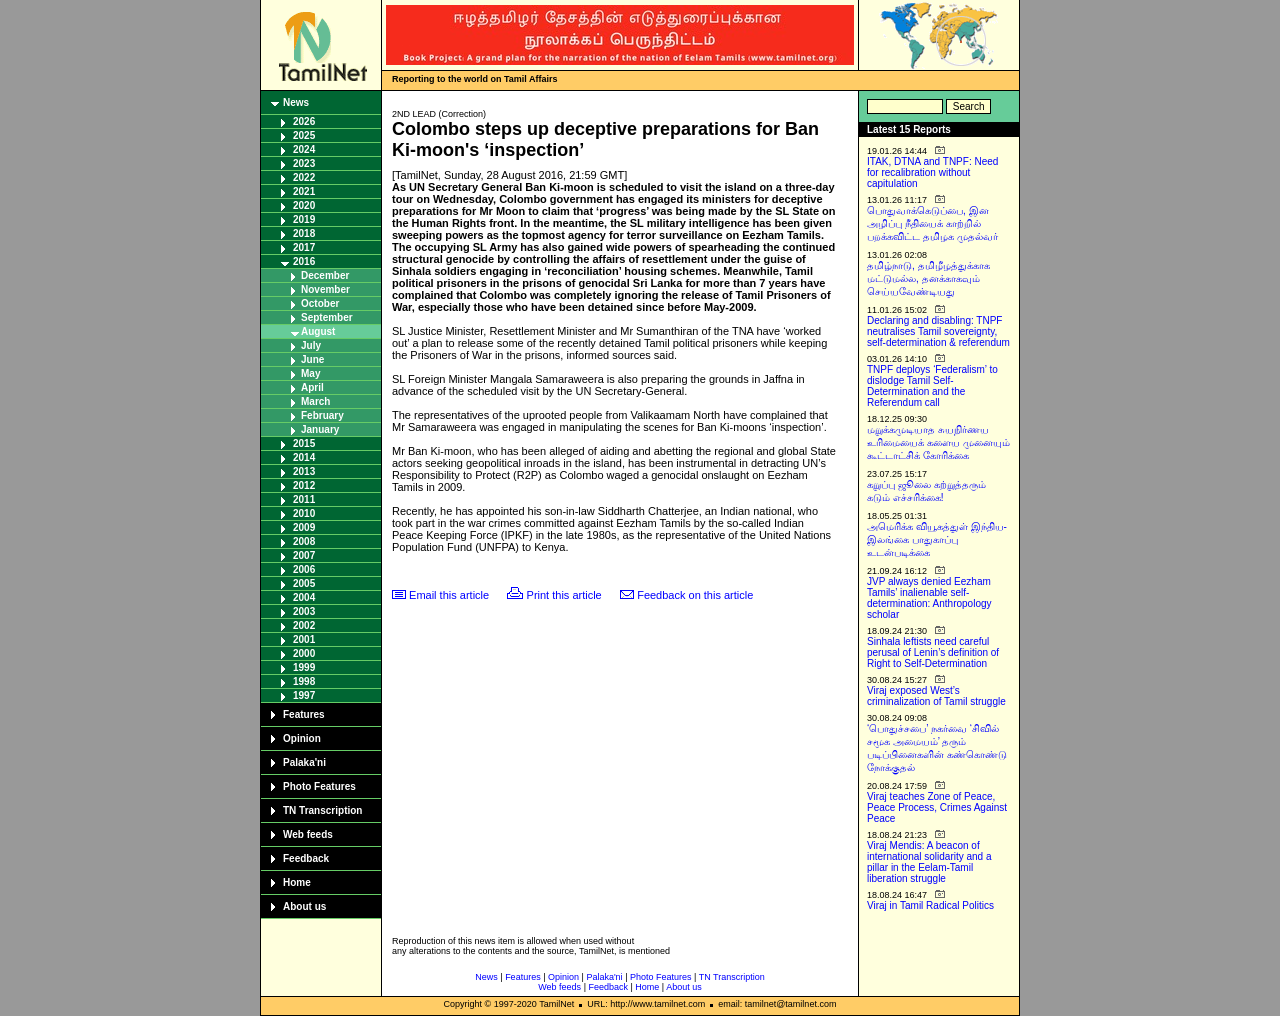 This screenshot has height=1016, width=1280. Describe the element at coordinates (308, 834) in the screenshot. I see `Web feeds` at that location.